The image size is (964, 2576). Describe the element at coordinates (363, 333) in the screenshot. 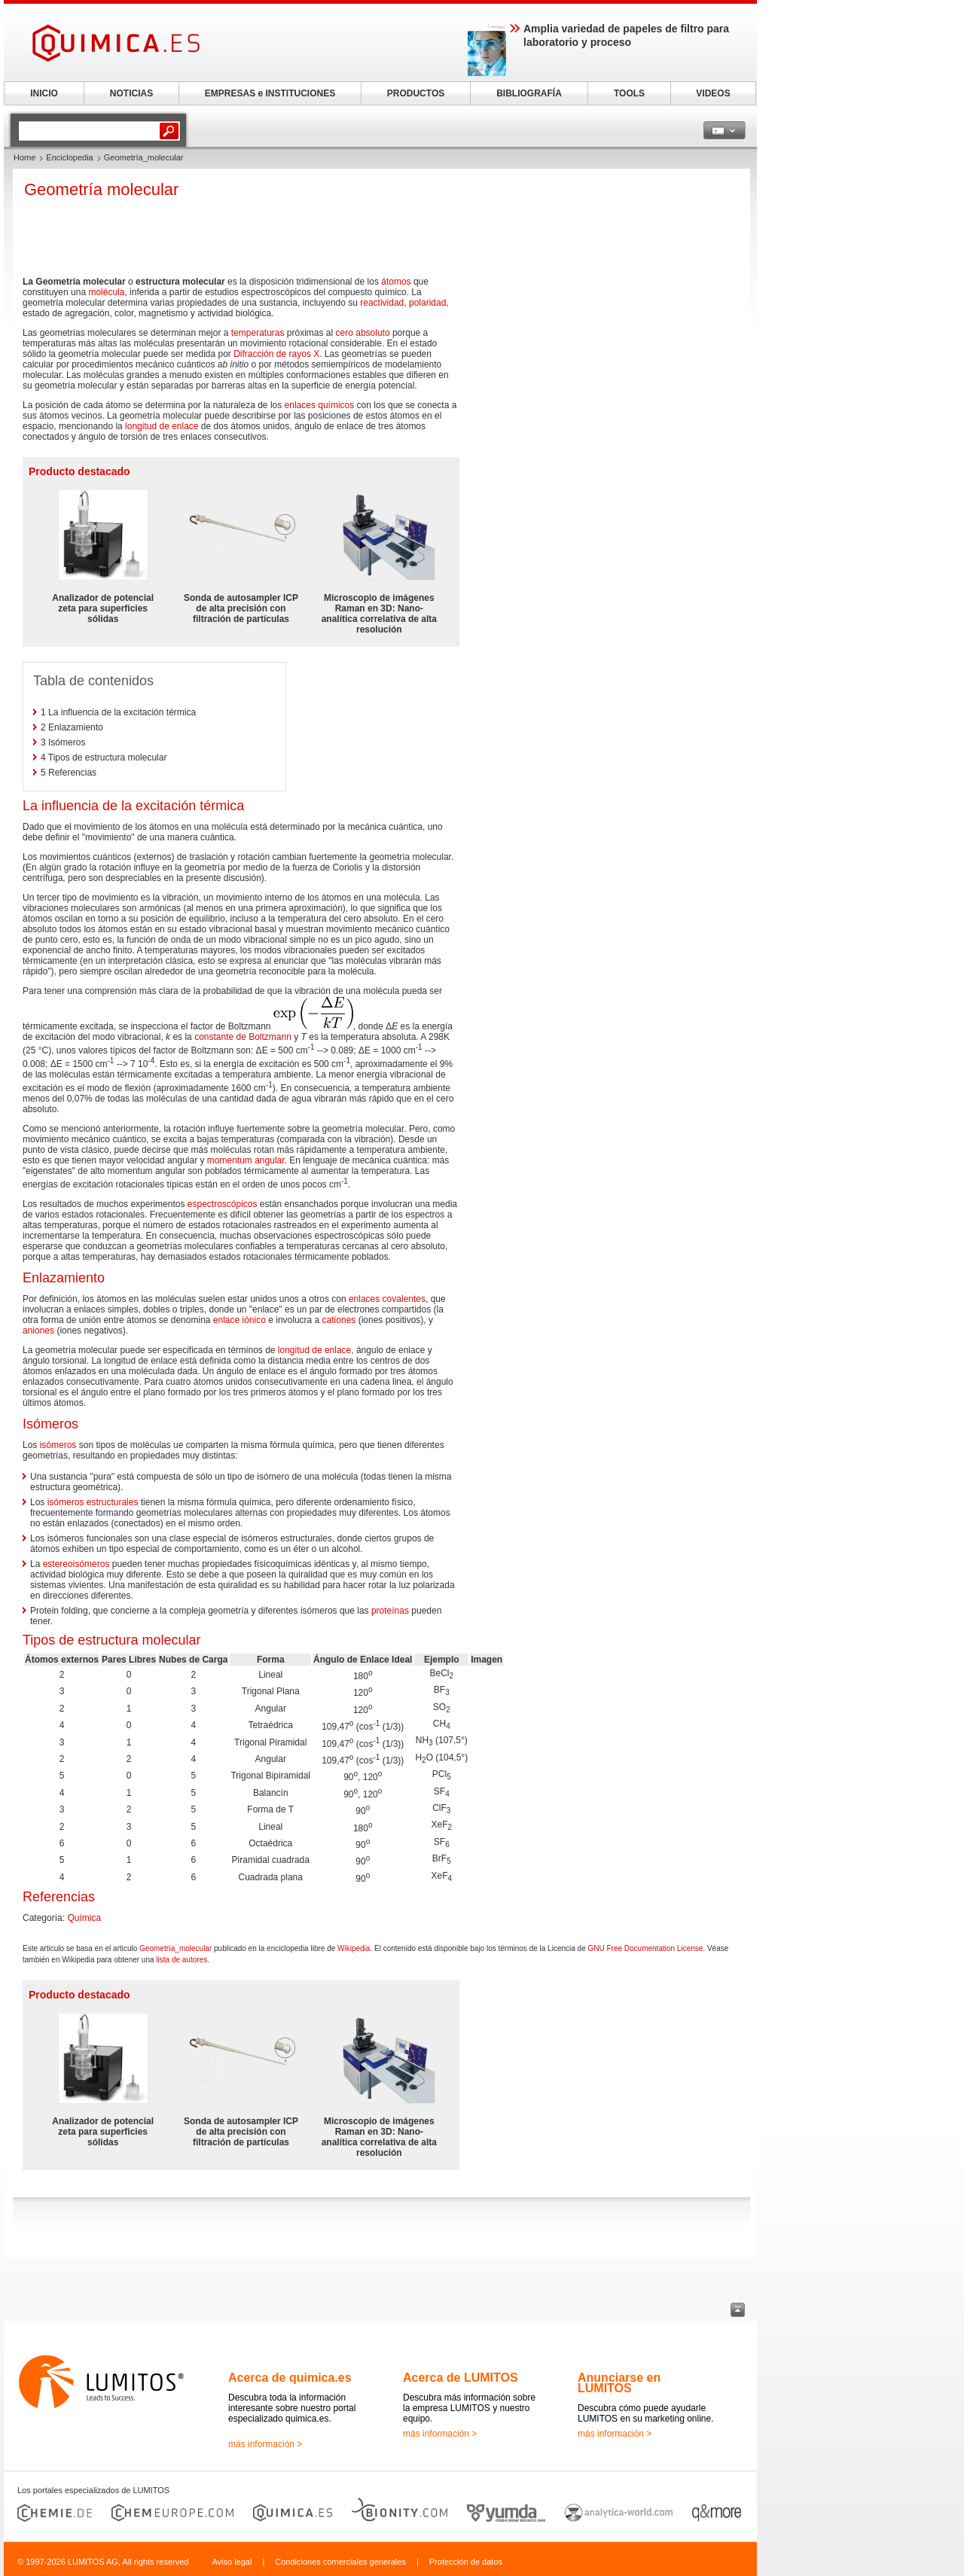

I see `cero absoluto` at that location.